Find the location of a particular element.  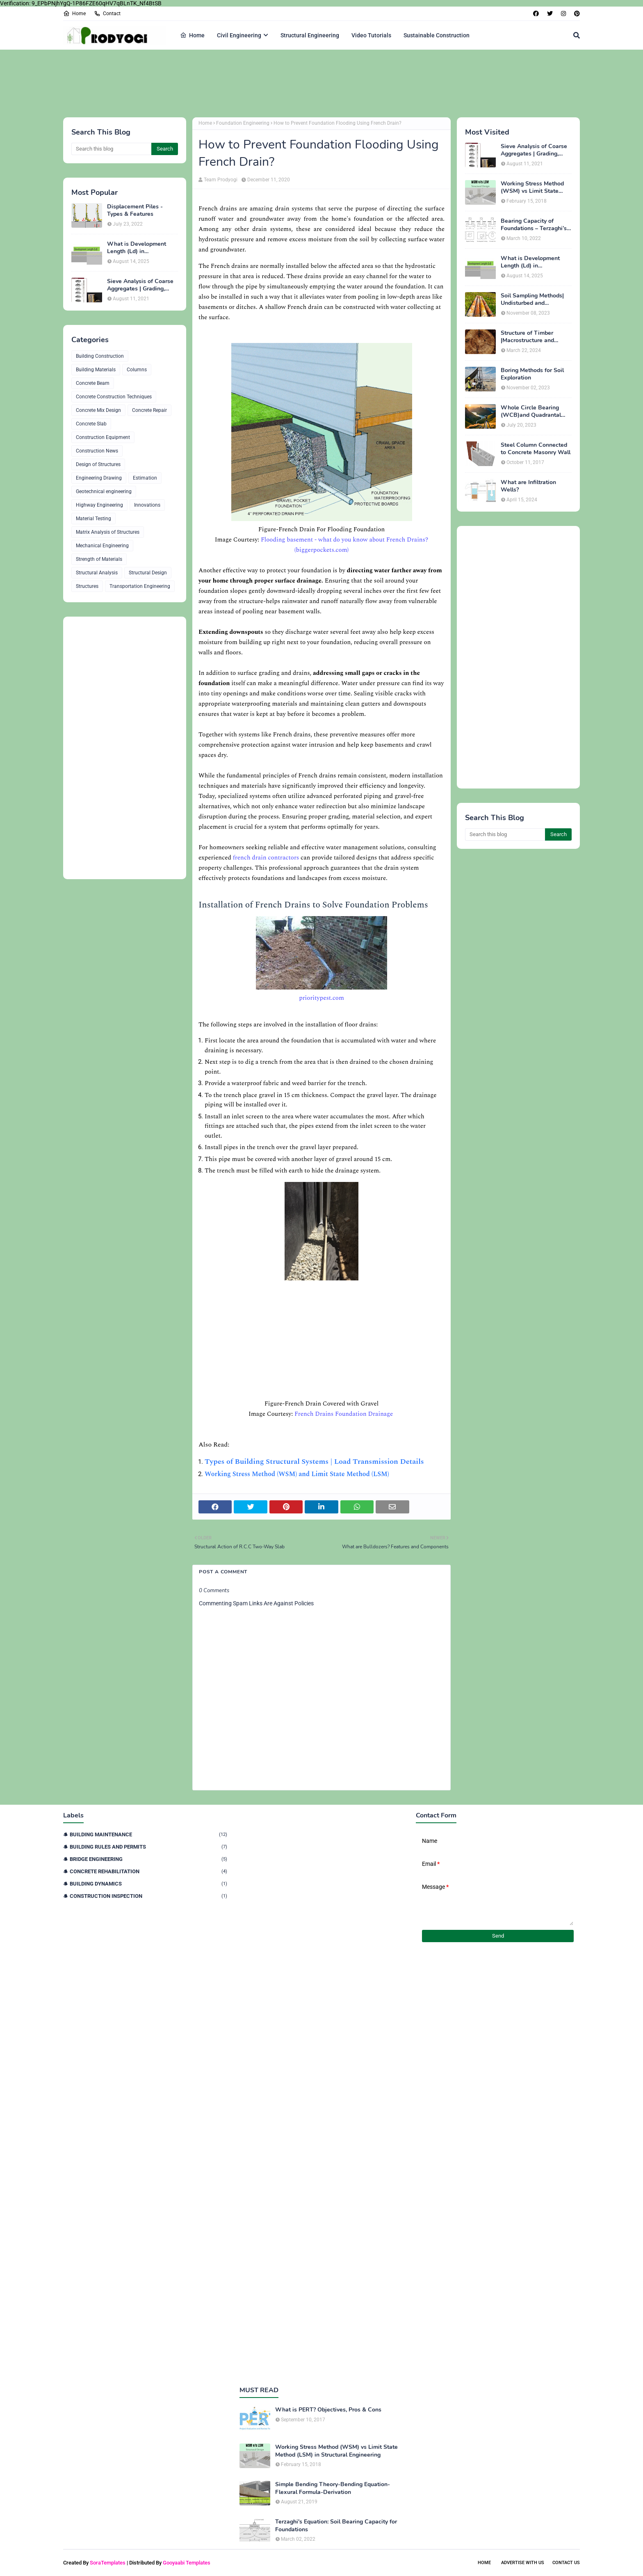

Geotechnical engineering is located at coordinates (104, 491).